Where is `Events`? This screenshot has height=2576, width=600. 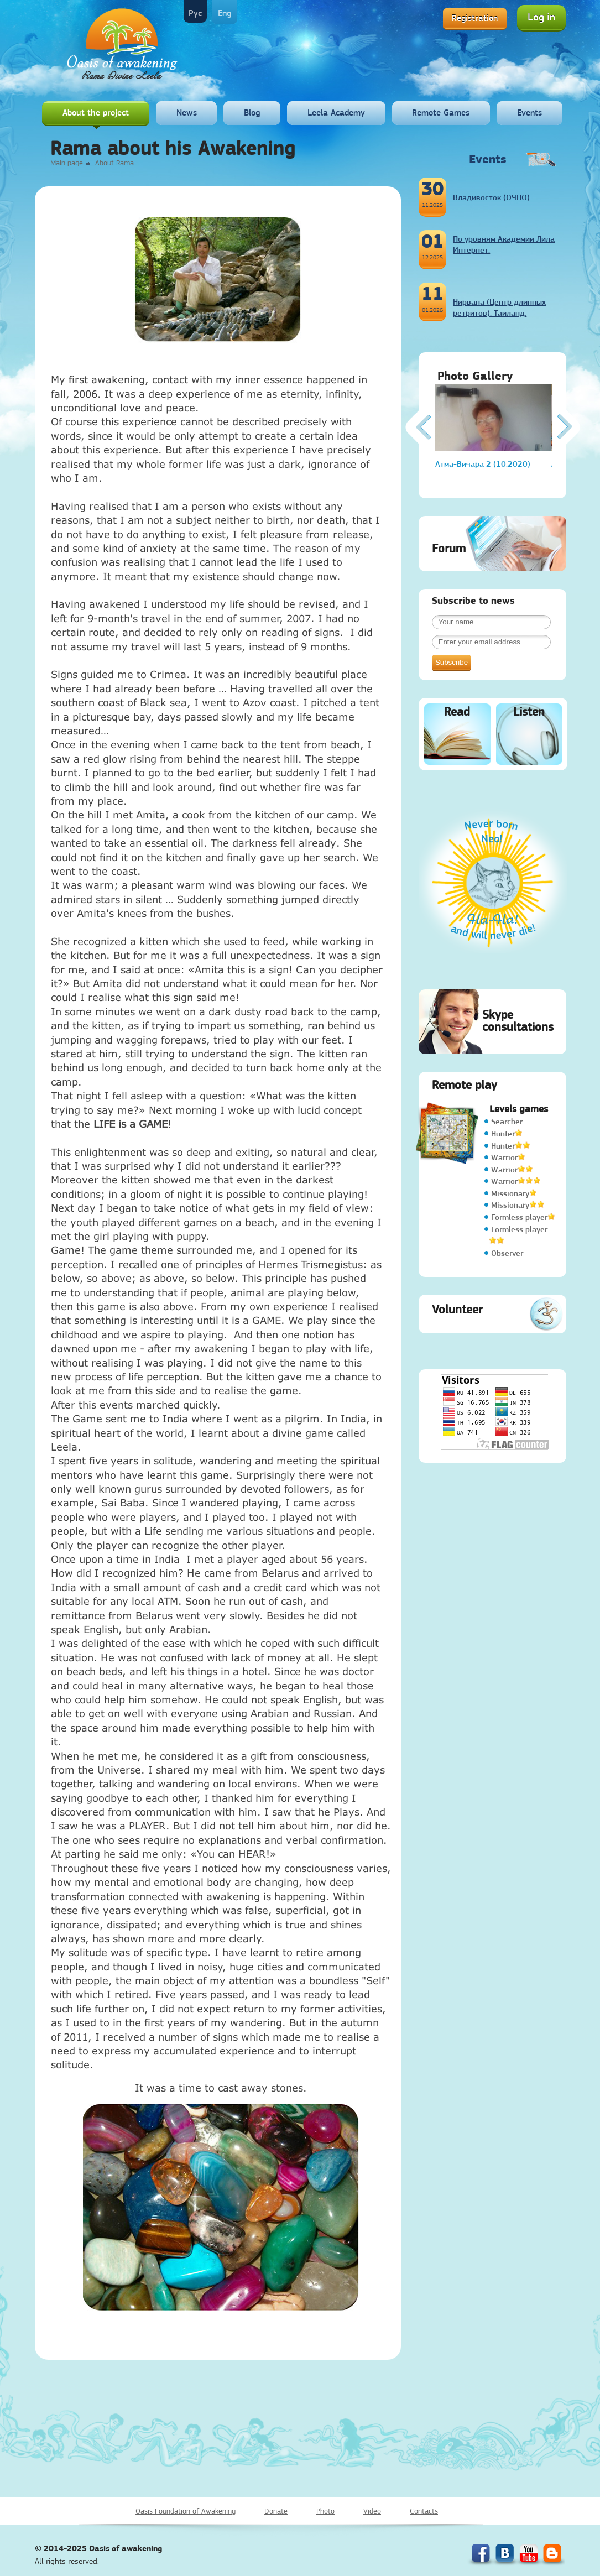 Events is located at coordinates (529, 112).